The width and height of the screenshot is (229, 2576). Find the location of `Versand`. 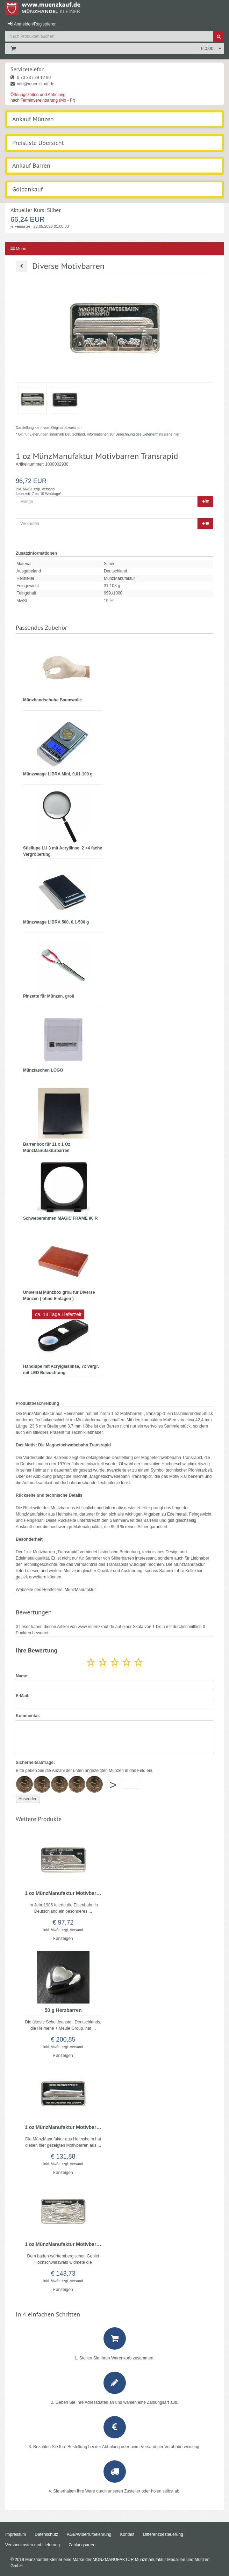

Versand is located at coordinates (48, 489).